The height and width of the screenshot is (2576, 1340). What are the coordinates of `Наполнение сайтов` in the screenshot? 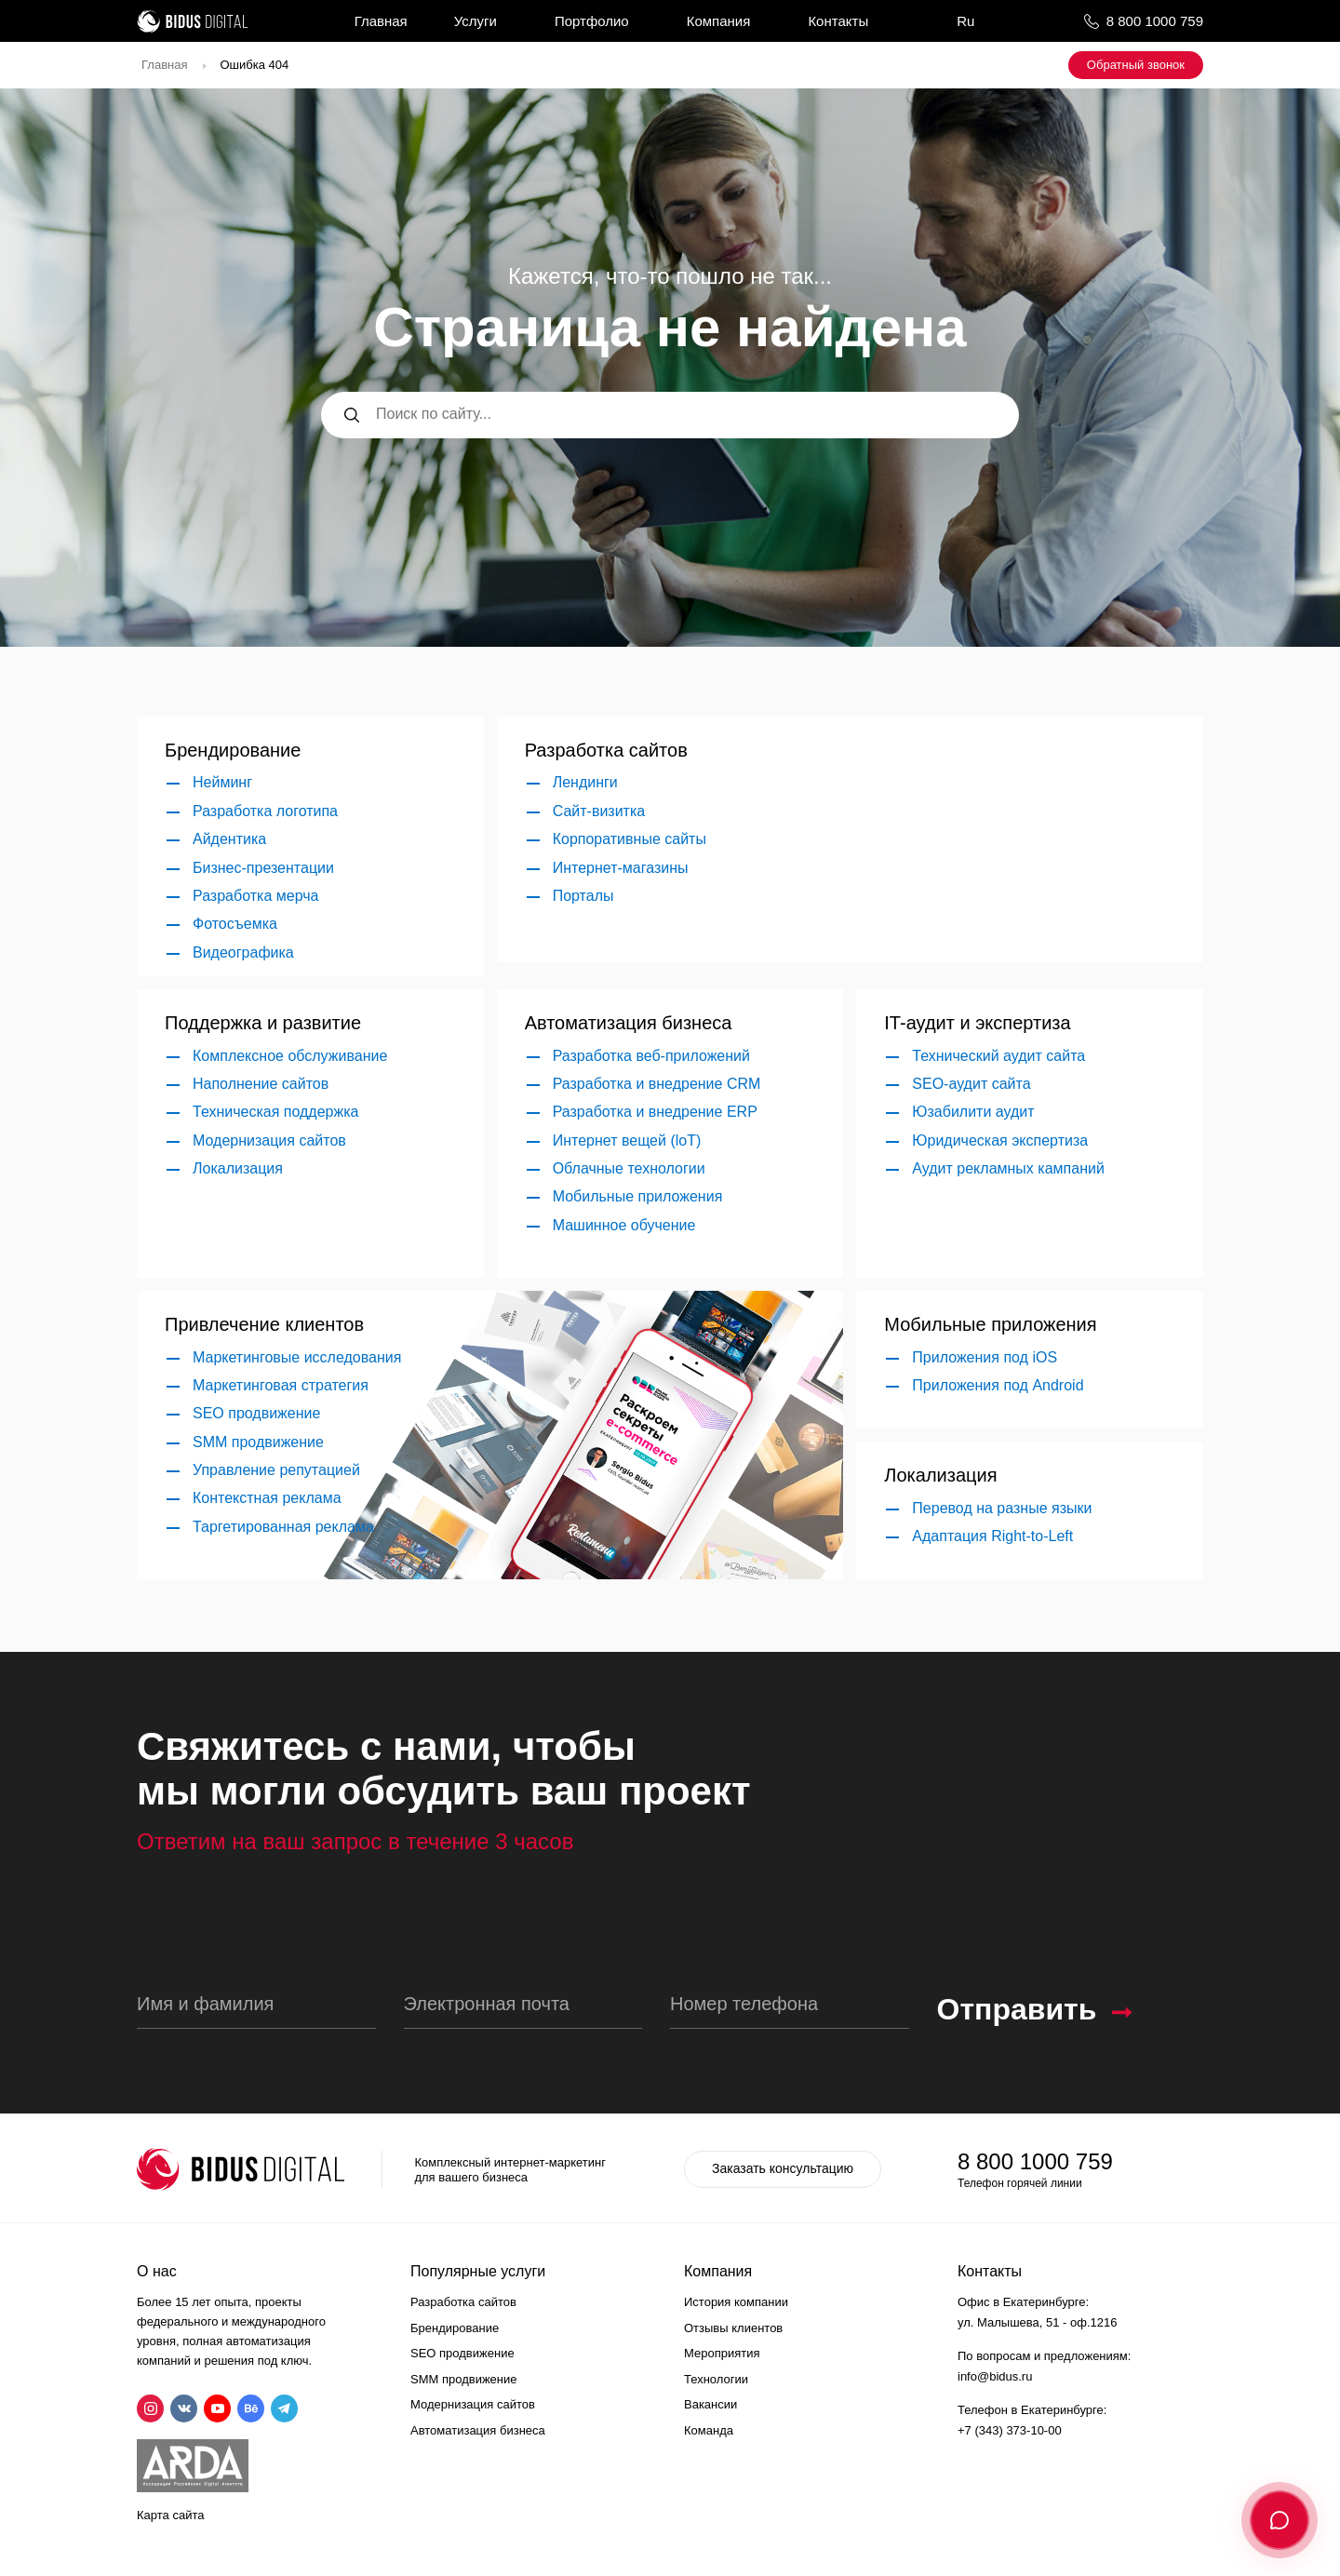 It's located at (260, 1084).